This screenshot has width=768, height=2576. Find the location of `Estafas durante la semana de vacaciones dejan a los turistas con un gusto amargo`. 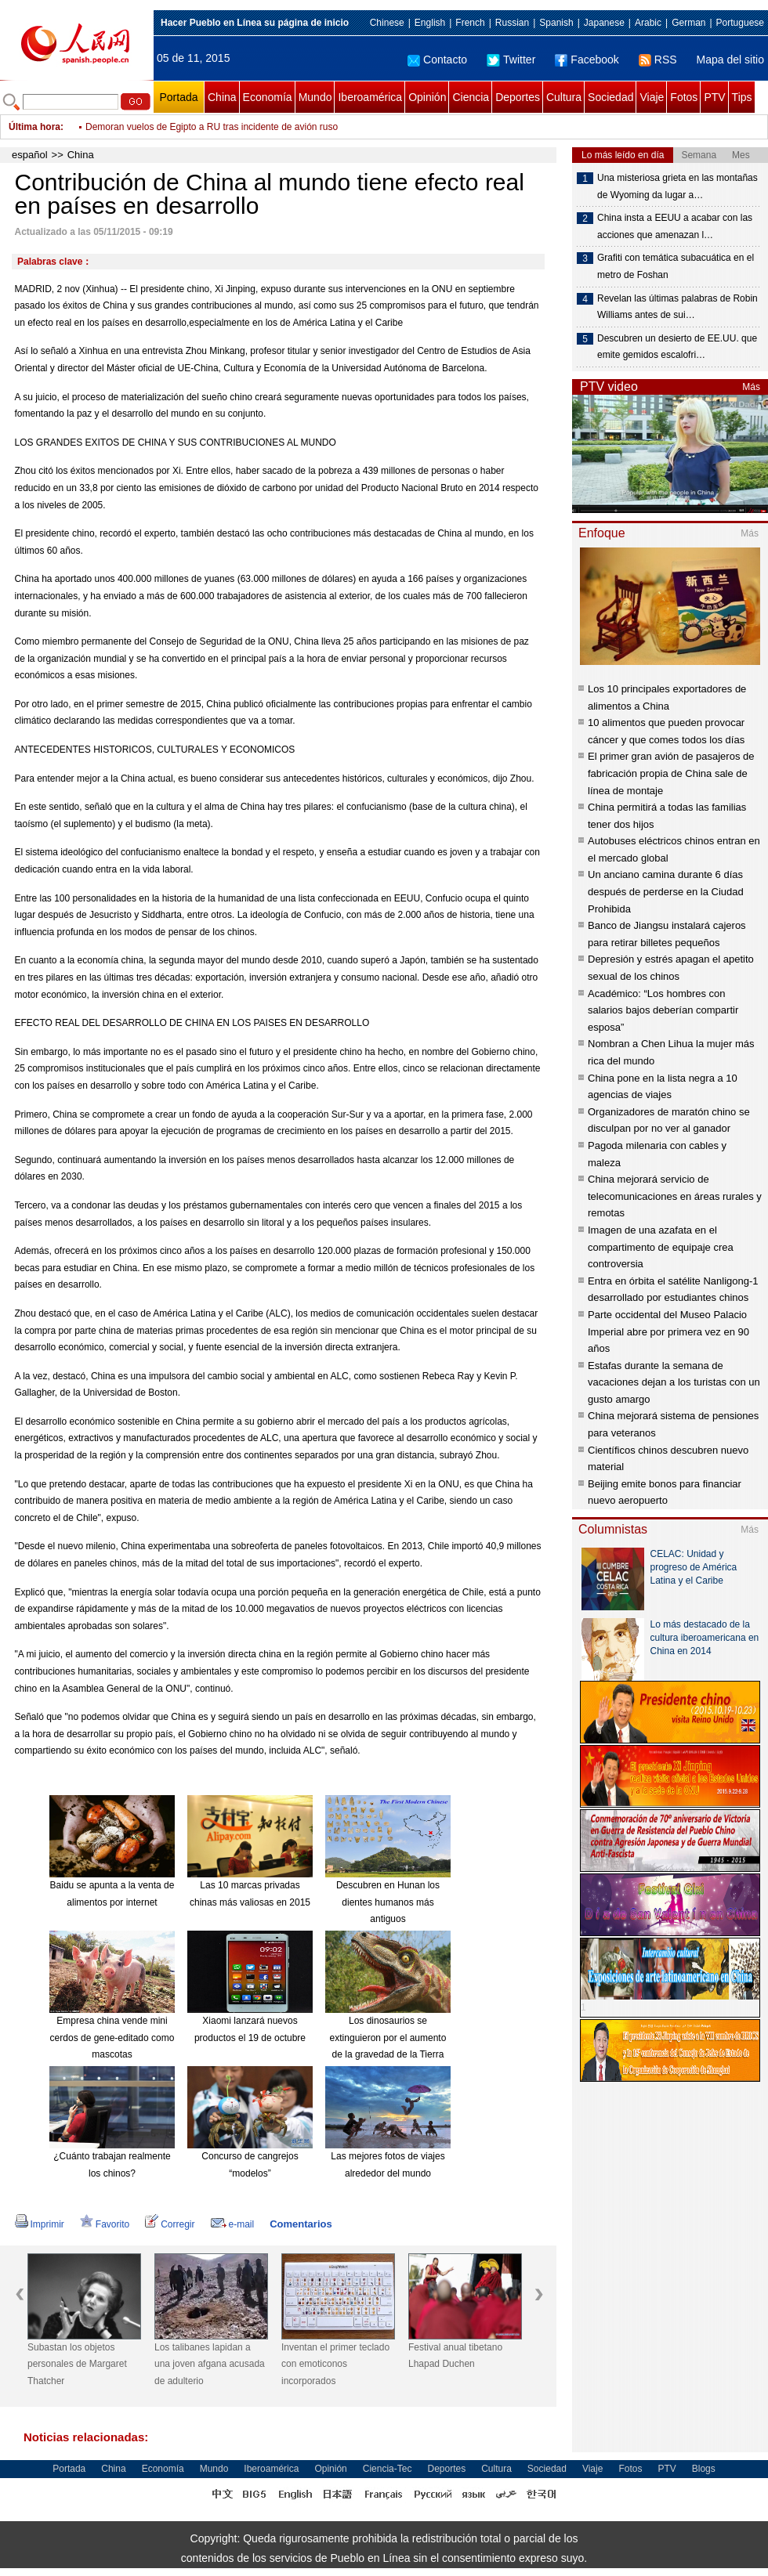

Estafas durante la semana de vacaciones dejan a los turistas con un gusto amargo is located at coordinates (674, 1382).